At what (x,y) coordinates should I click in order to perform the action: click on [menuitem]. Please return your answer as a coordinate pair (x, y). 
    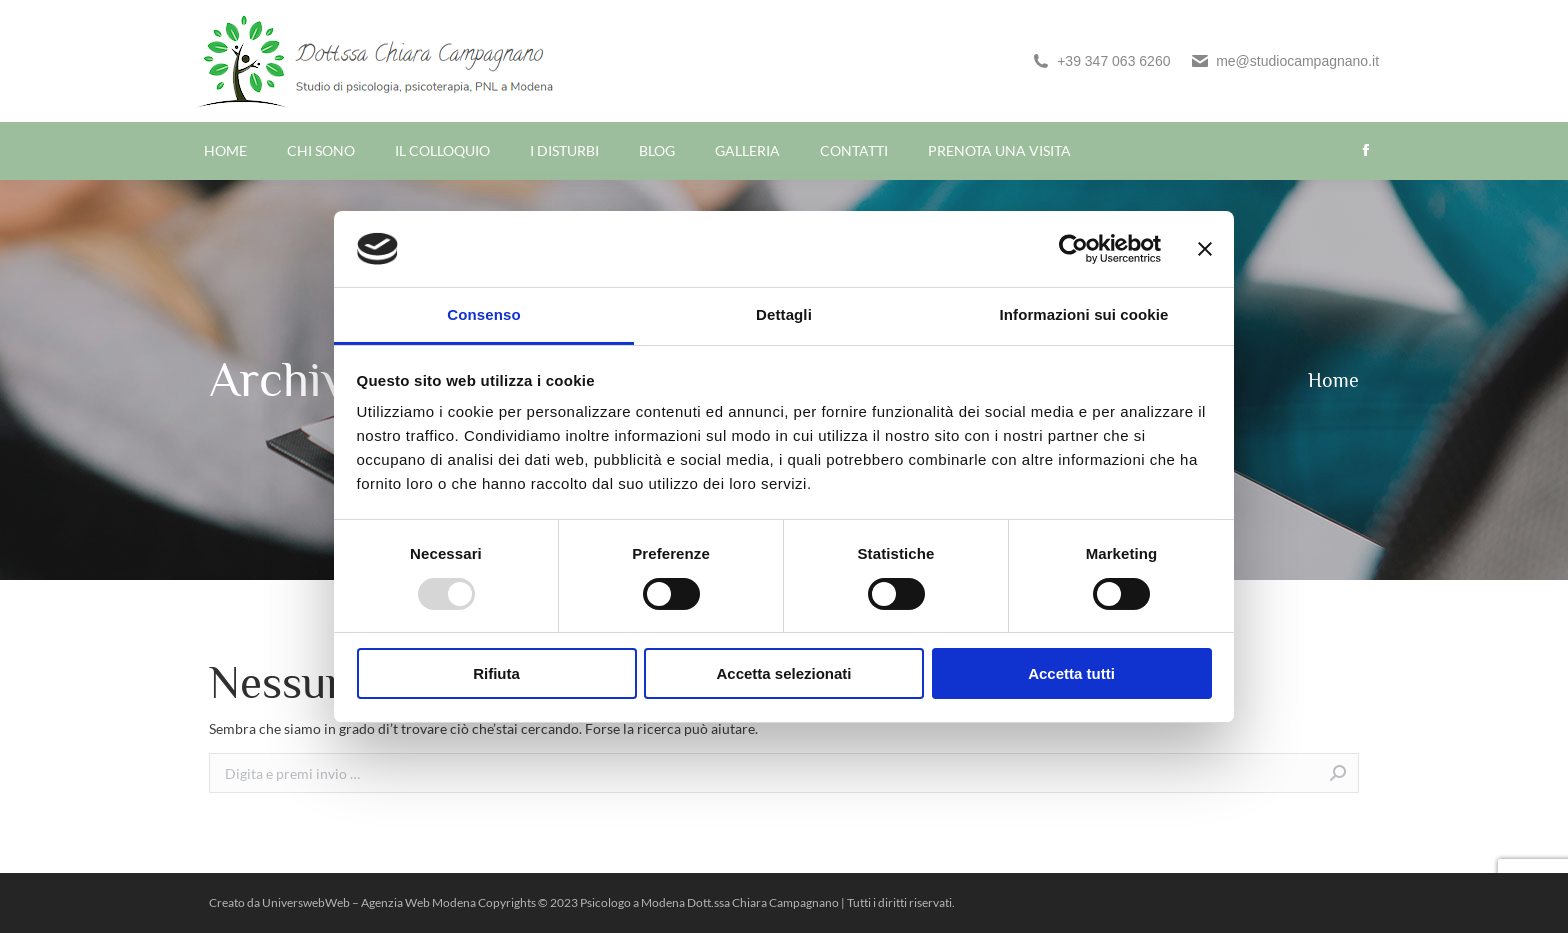
    Looking at the image, I should click on (225, 151).